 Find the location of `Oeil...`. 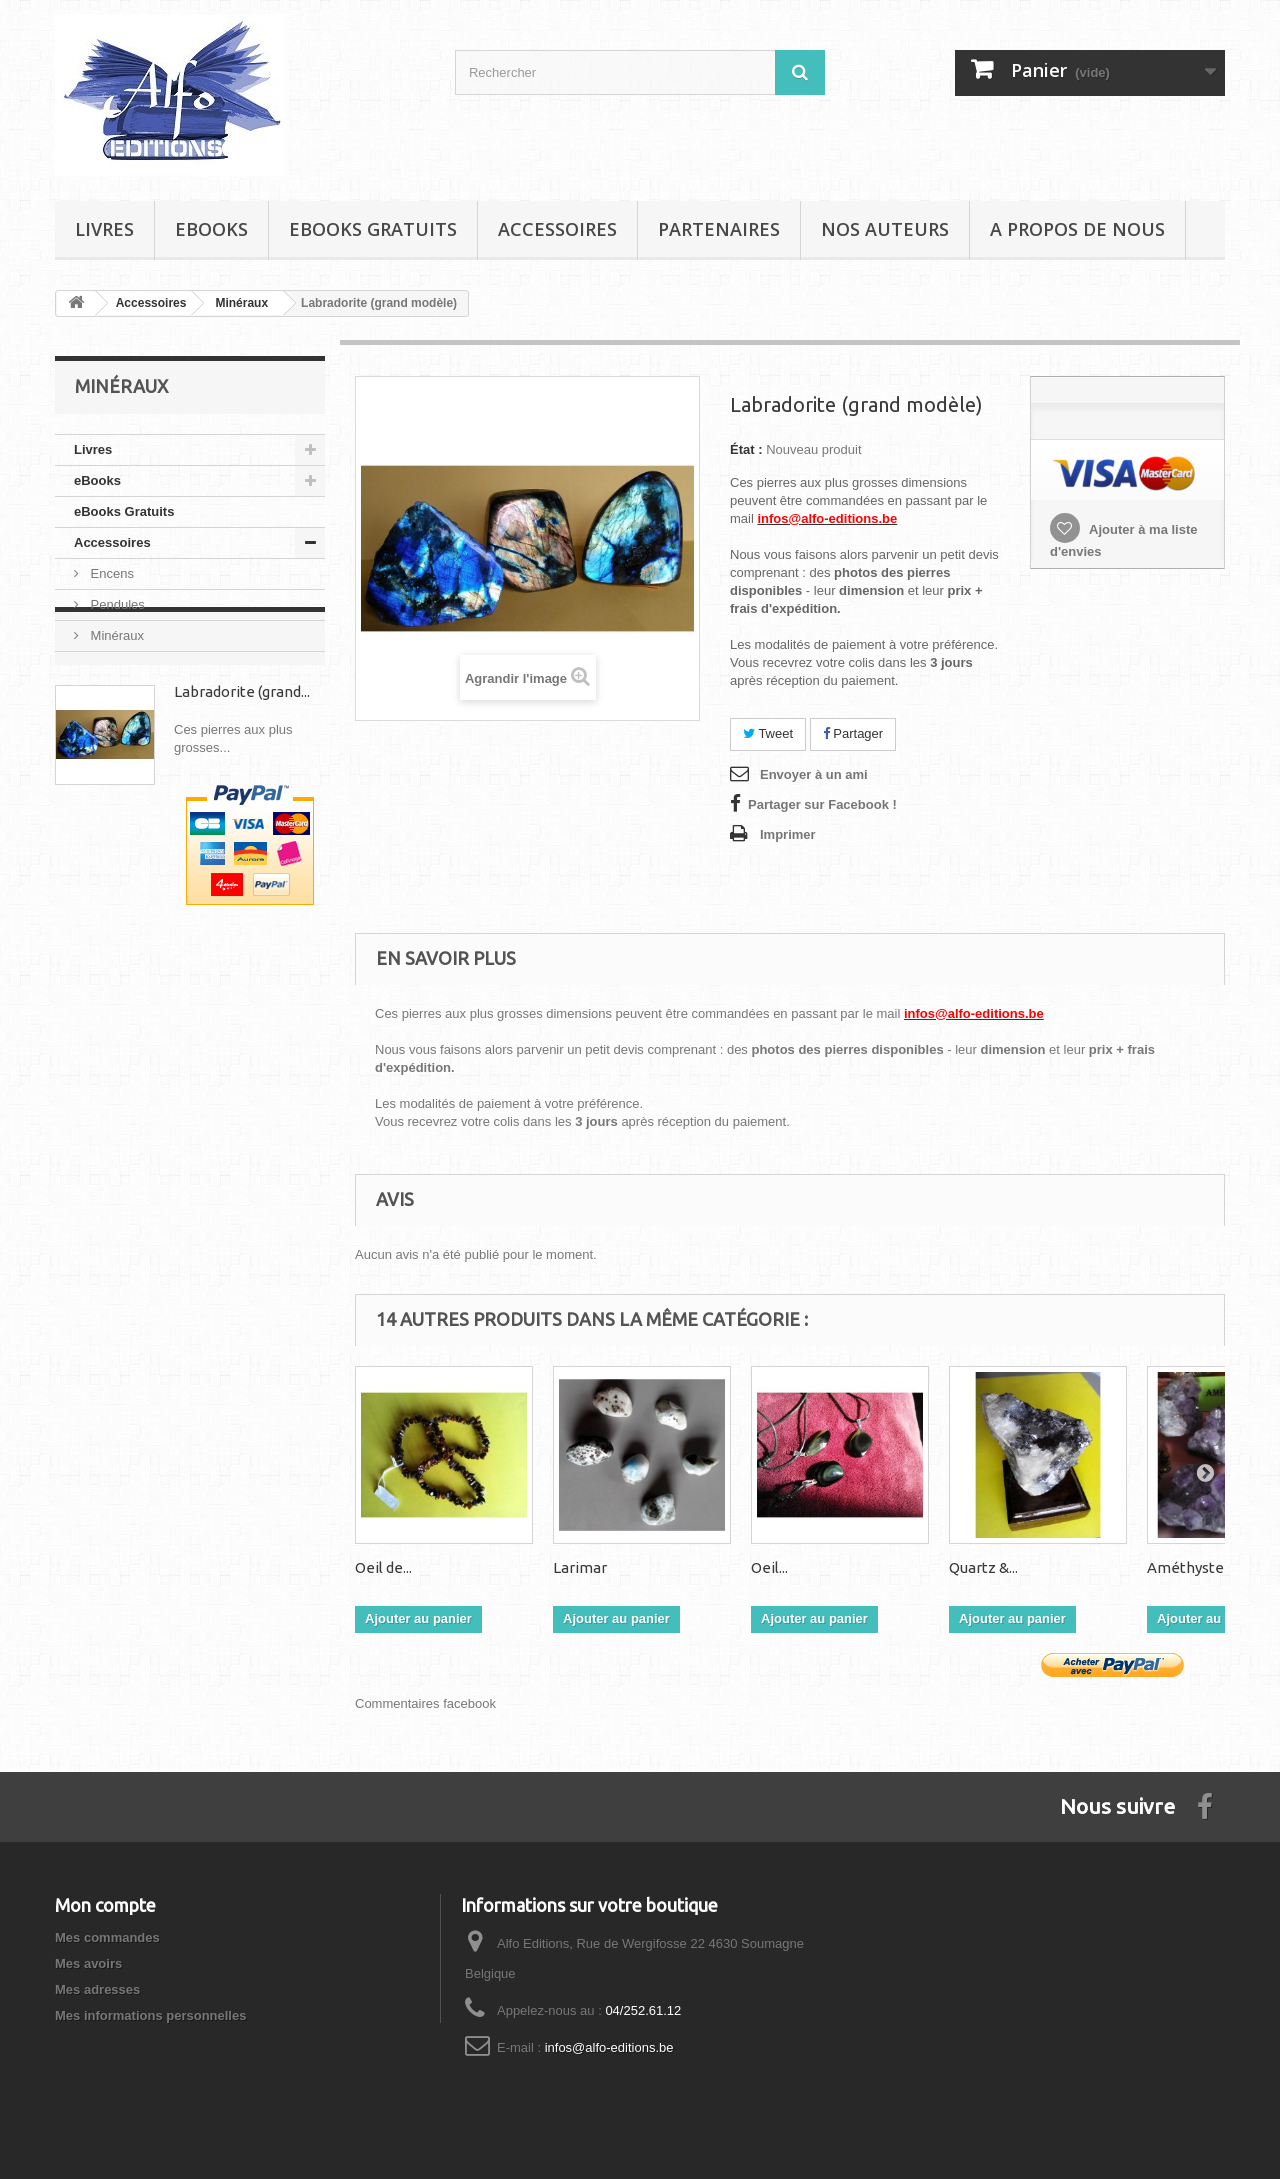

Oeil... is located at coordinates (769, 1567).